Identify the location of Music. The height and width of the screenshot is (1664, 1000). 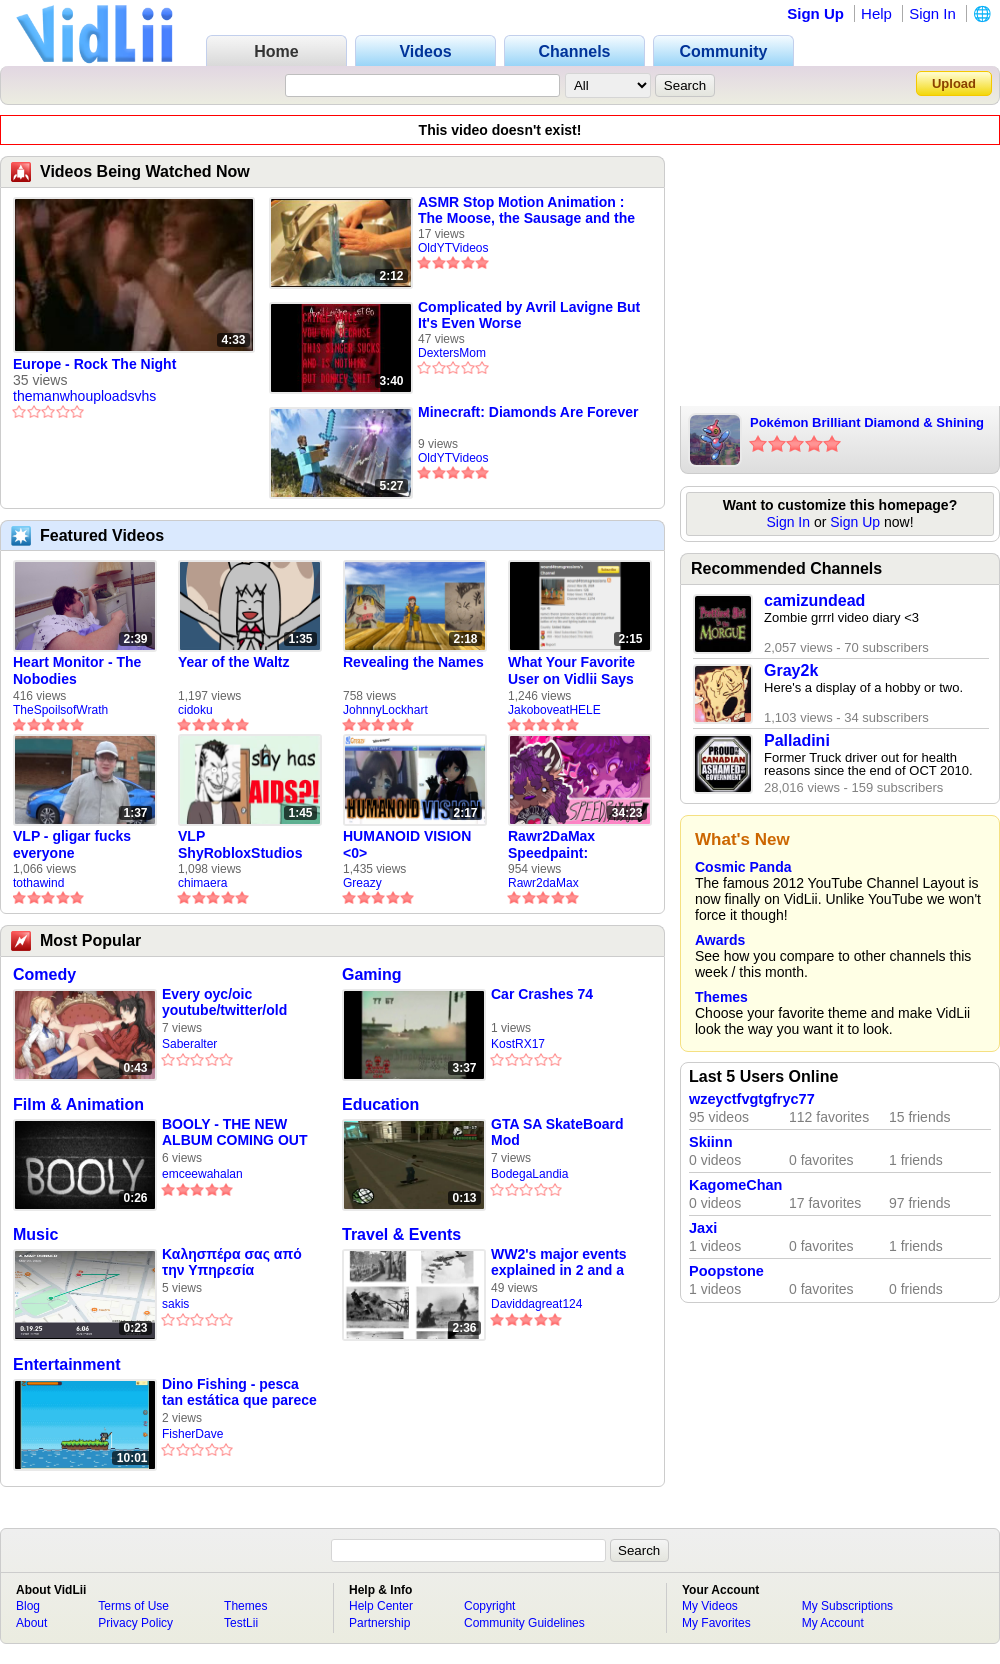
(35, 1234).